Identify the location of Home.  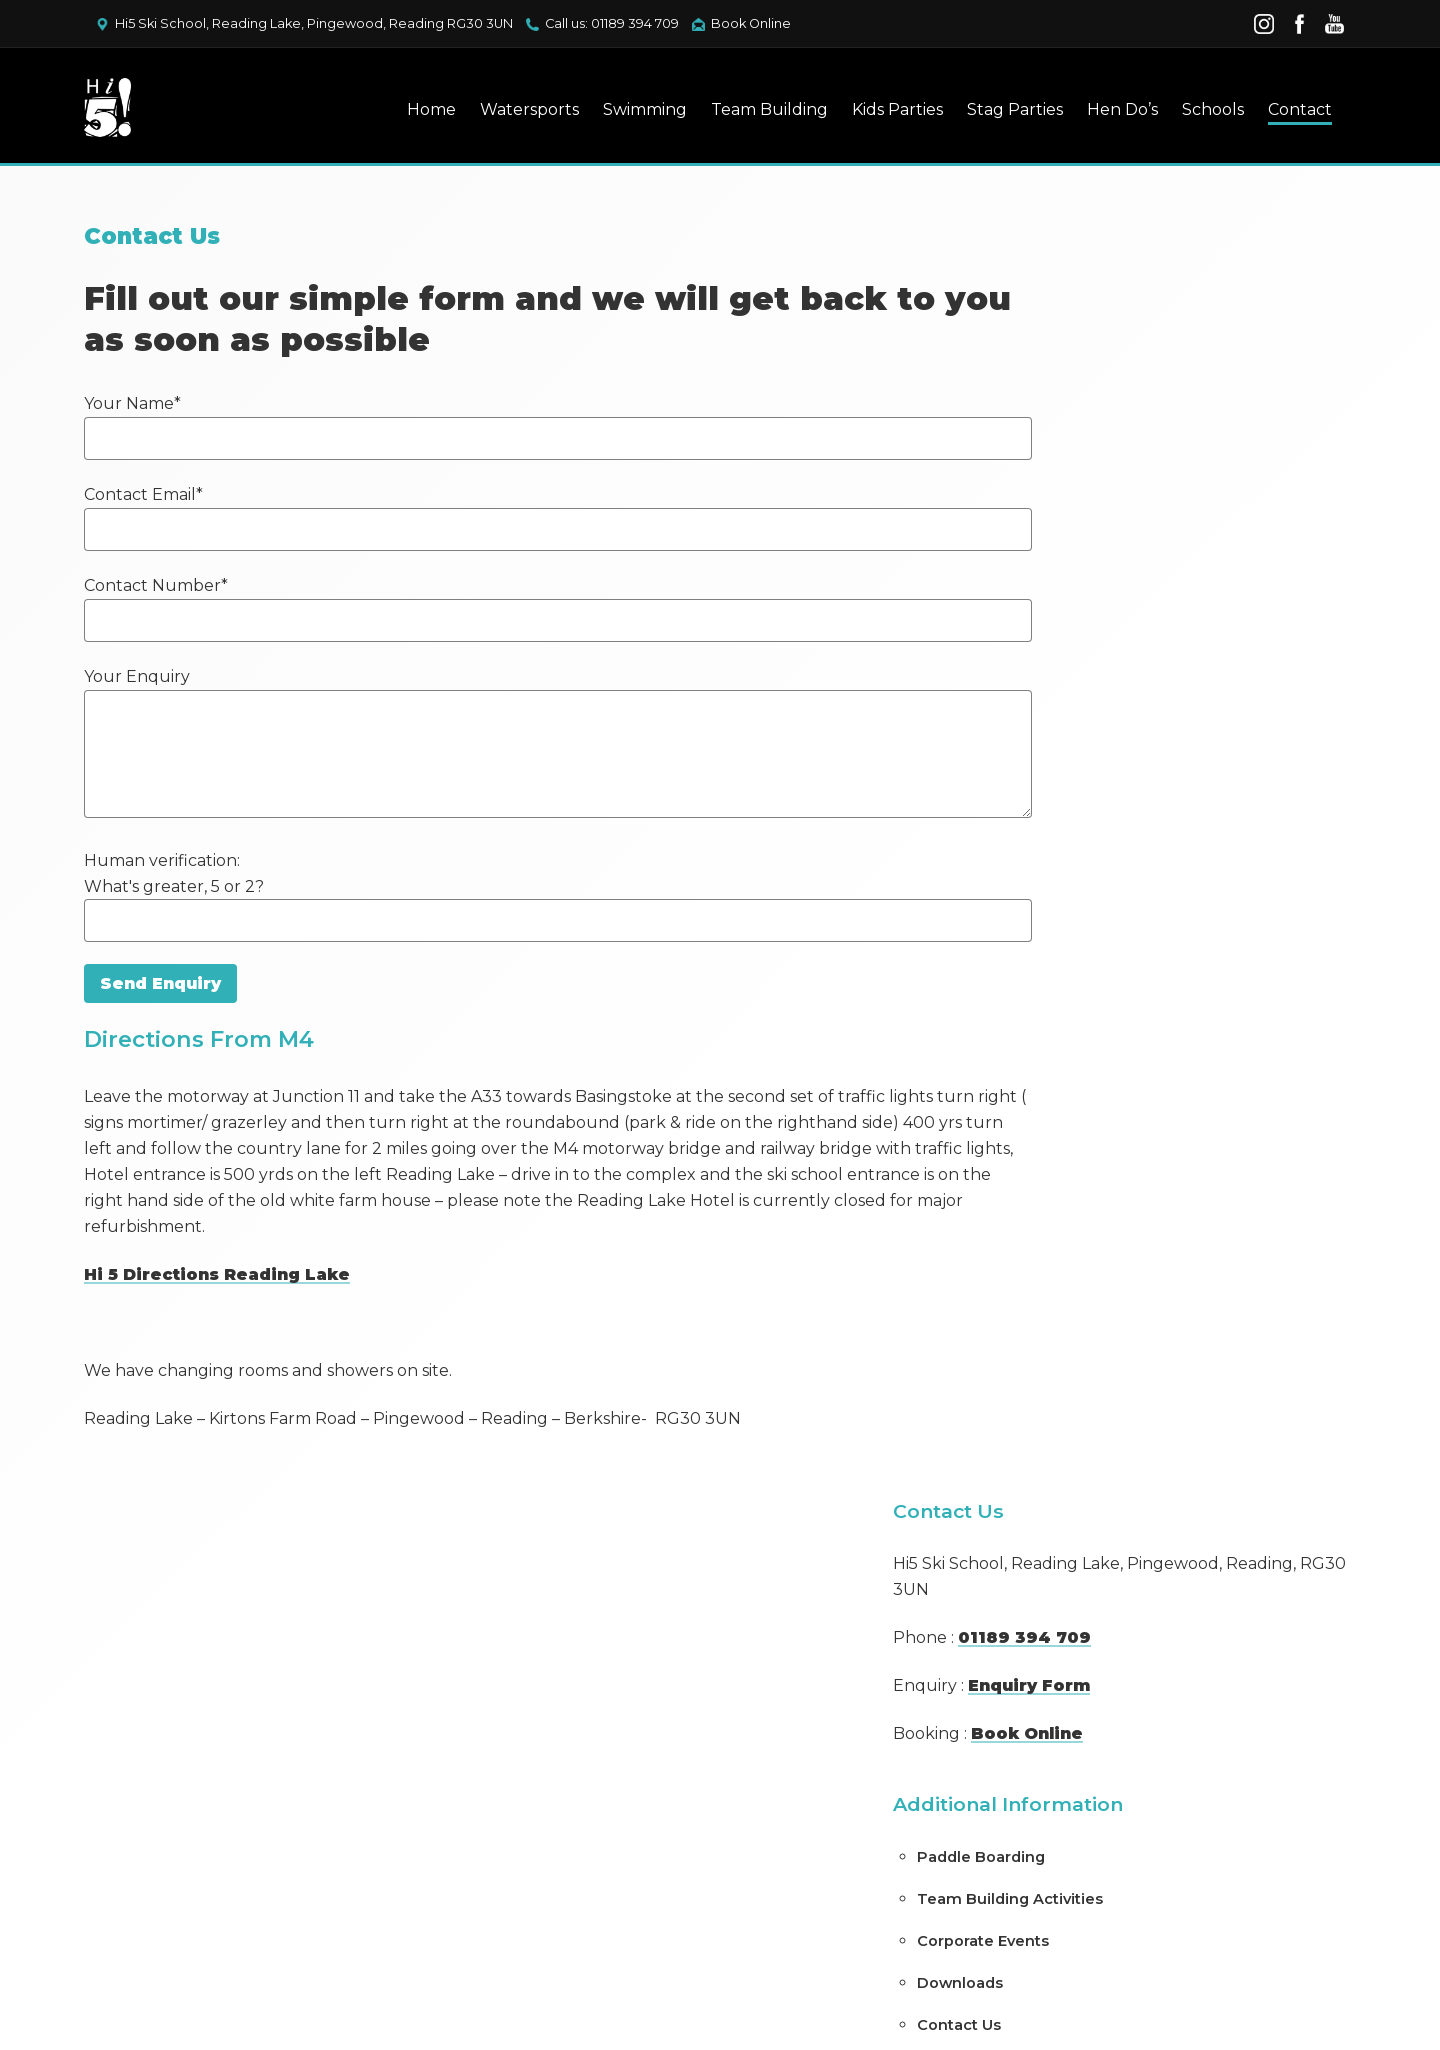
(419, 111).